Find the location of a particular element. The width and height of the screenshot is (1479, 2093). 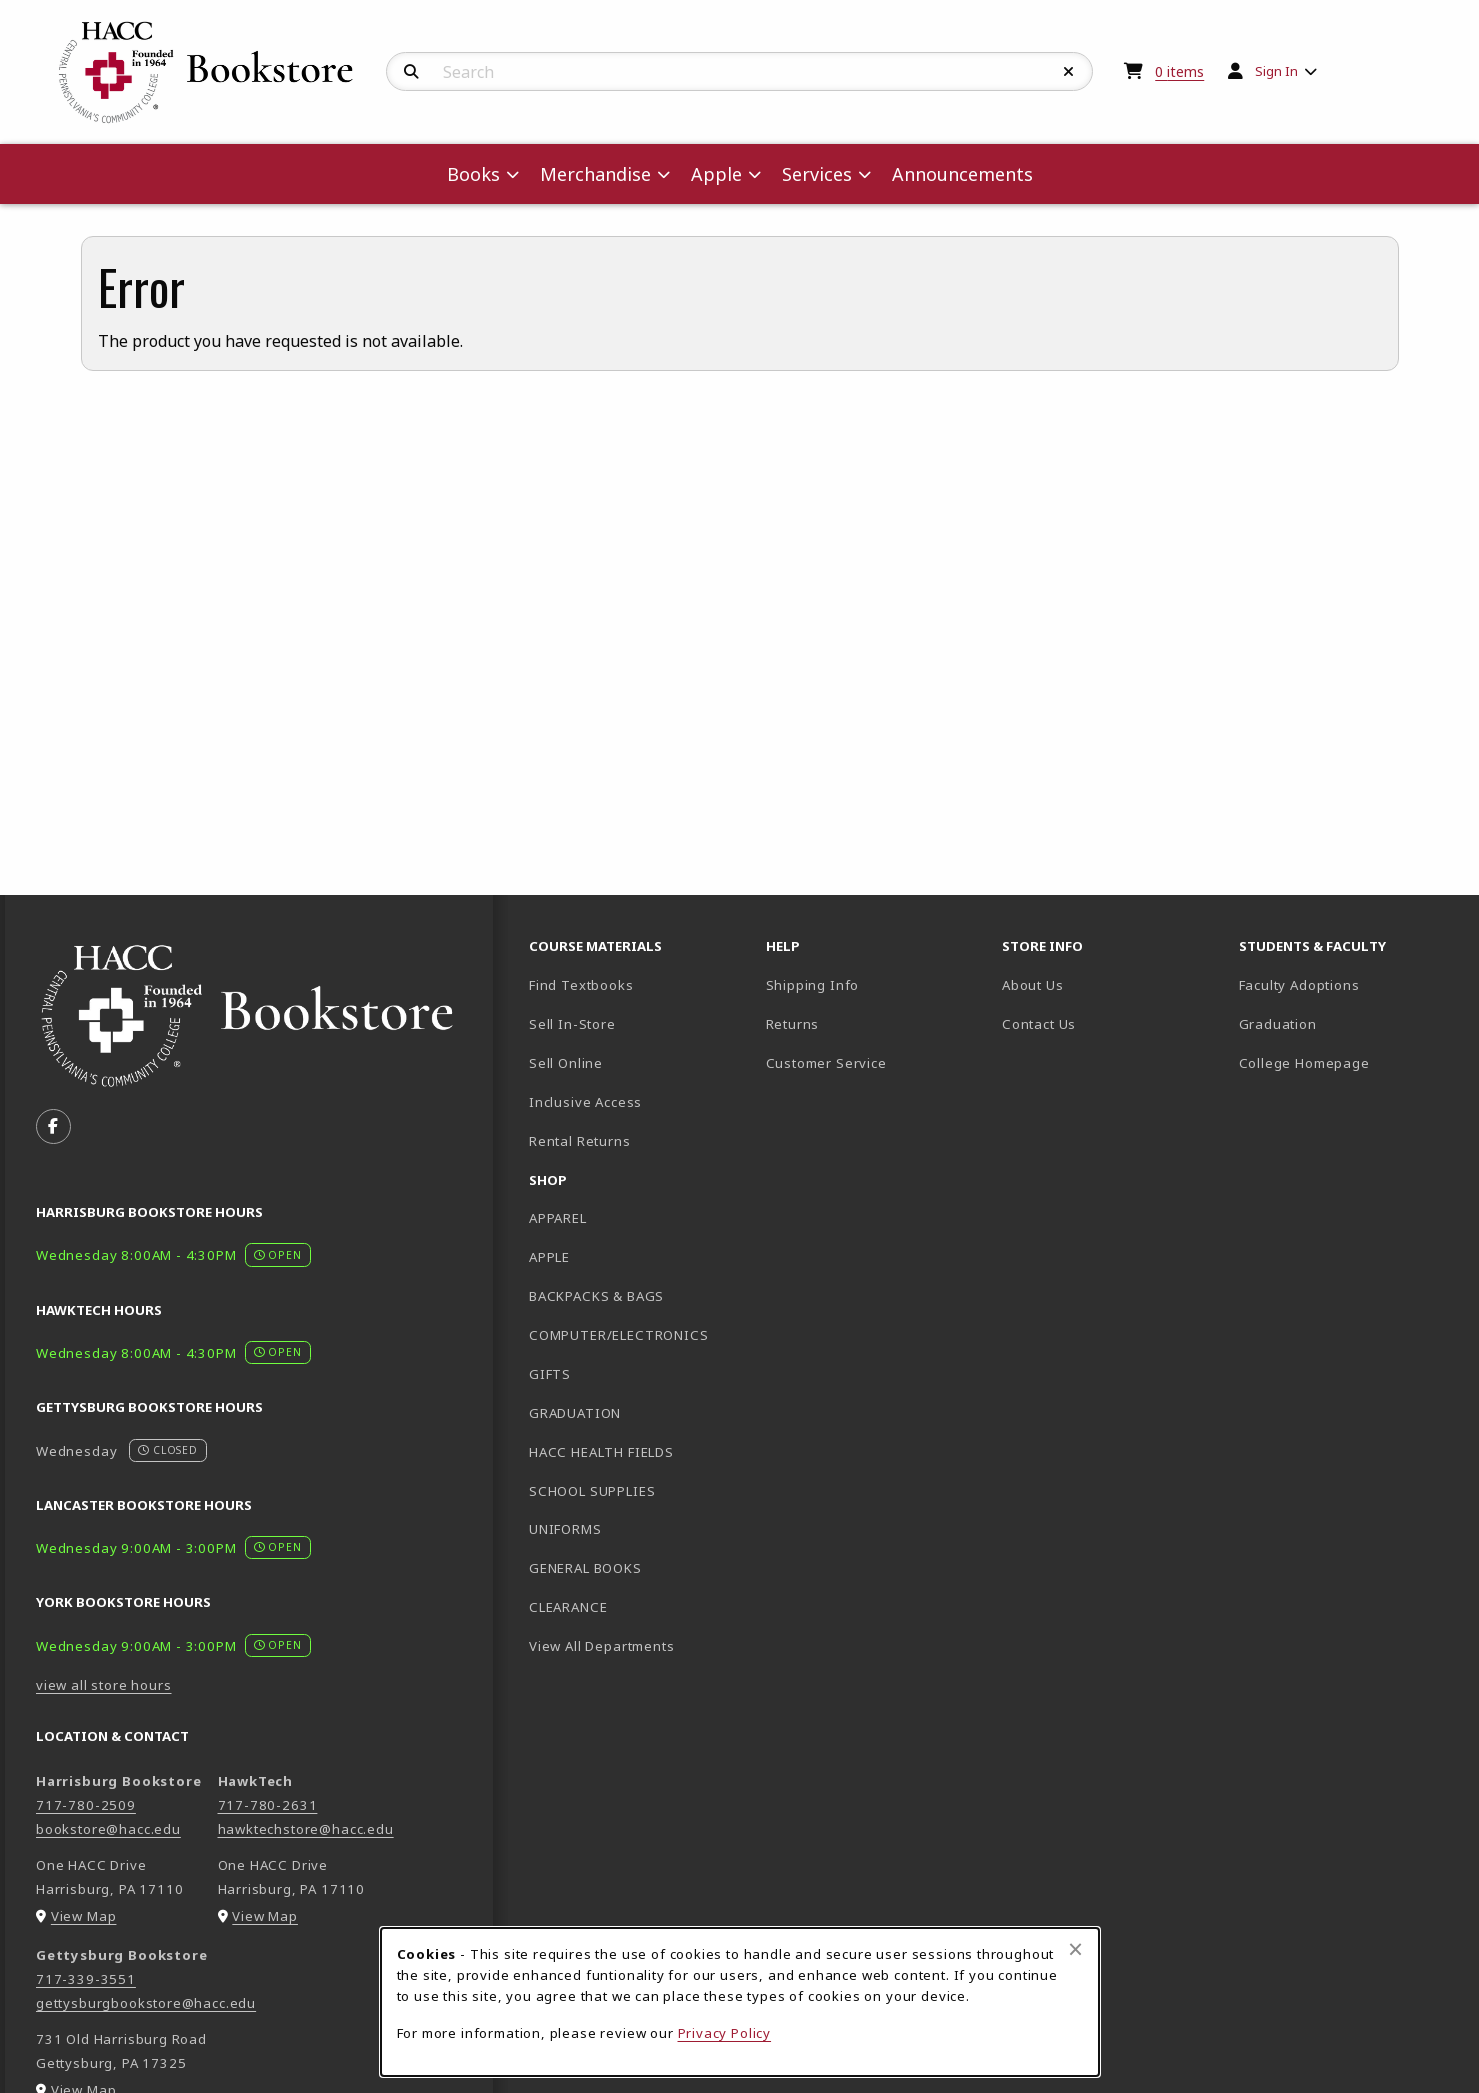

SCHOOL SUPPLIES is located at coordinates (592, 1491).